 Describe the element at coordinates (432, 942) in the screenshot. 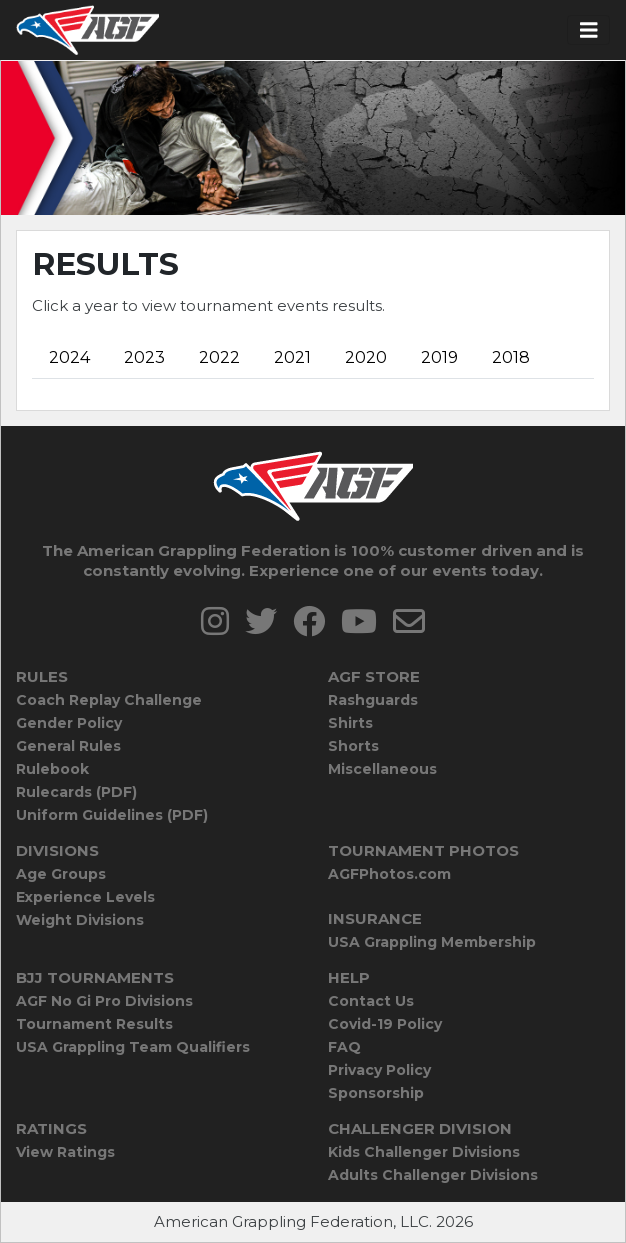

I see `USA Grappling Membership` at that location.